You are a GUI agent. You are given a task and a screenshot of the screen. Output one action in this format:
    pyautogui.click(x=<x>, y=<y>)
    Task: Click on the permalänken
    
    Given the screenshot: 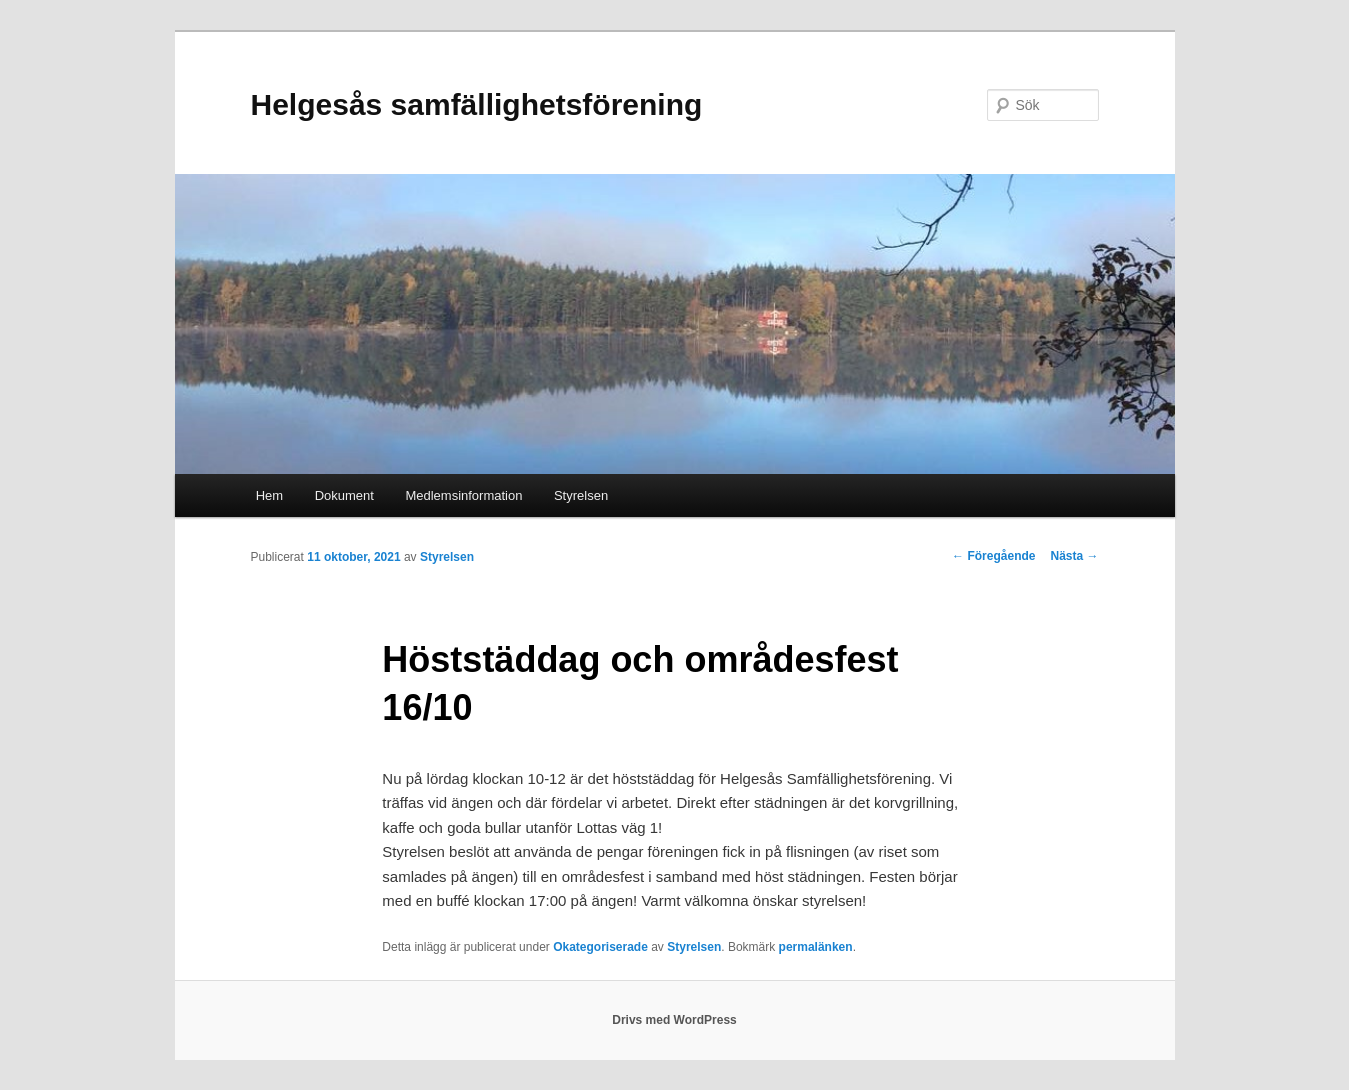 What is the action you would take?
    pyautogui.click(x=816, y=947)
    